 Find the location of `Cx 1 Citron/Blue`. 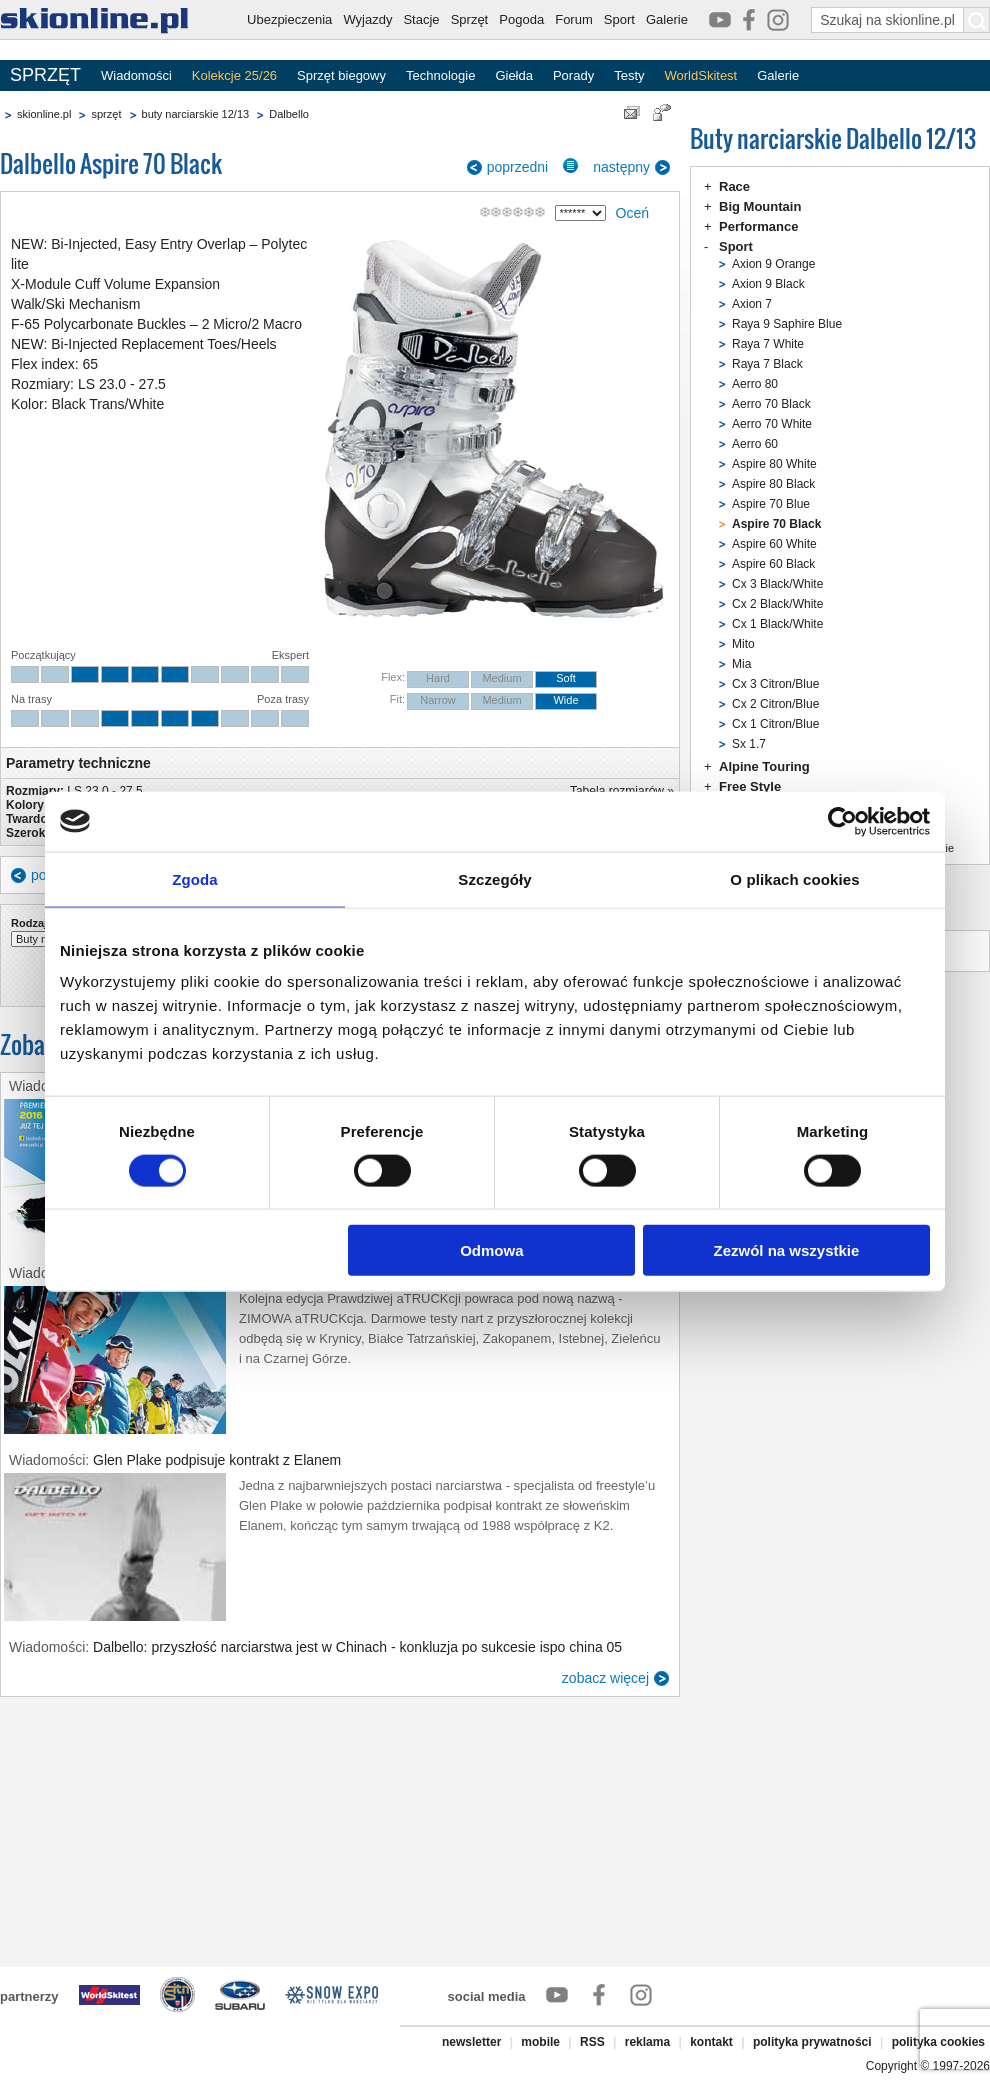

Cx 1 Citron/Blue is located at coordinates (775, 724).